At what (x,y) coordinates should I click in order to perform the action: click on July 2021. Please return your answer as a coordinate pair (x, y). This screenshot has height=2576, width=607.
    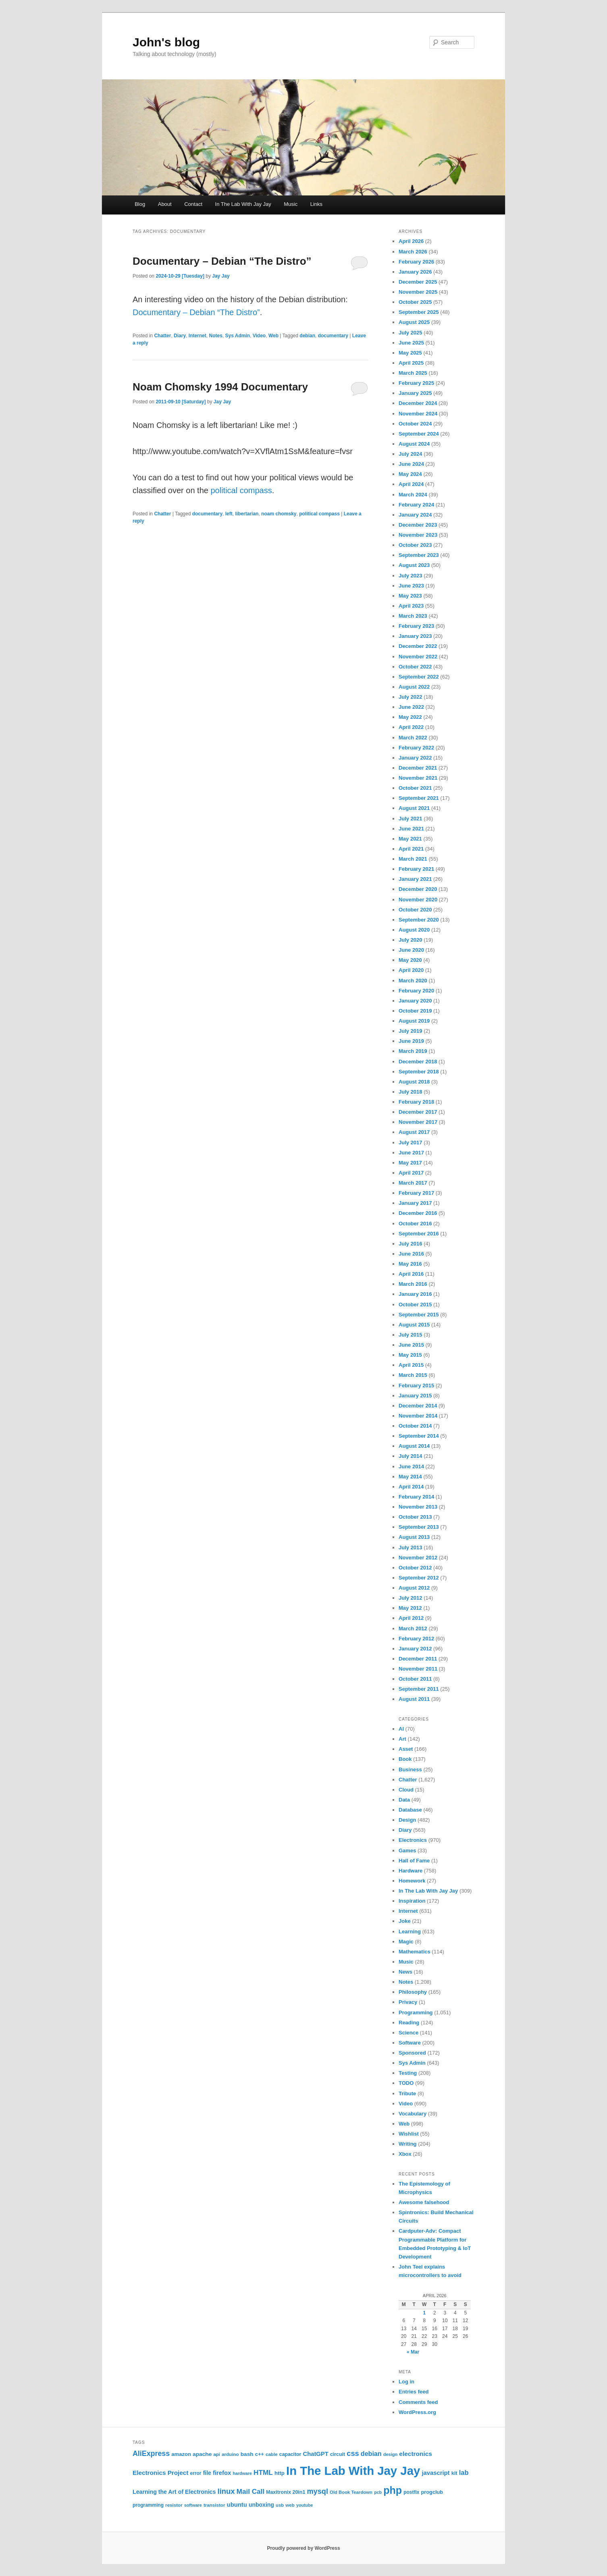
    Looking at the image, I should click on (410, 819).